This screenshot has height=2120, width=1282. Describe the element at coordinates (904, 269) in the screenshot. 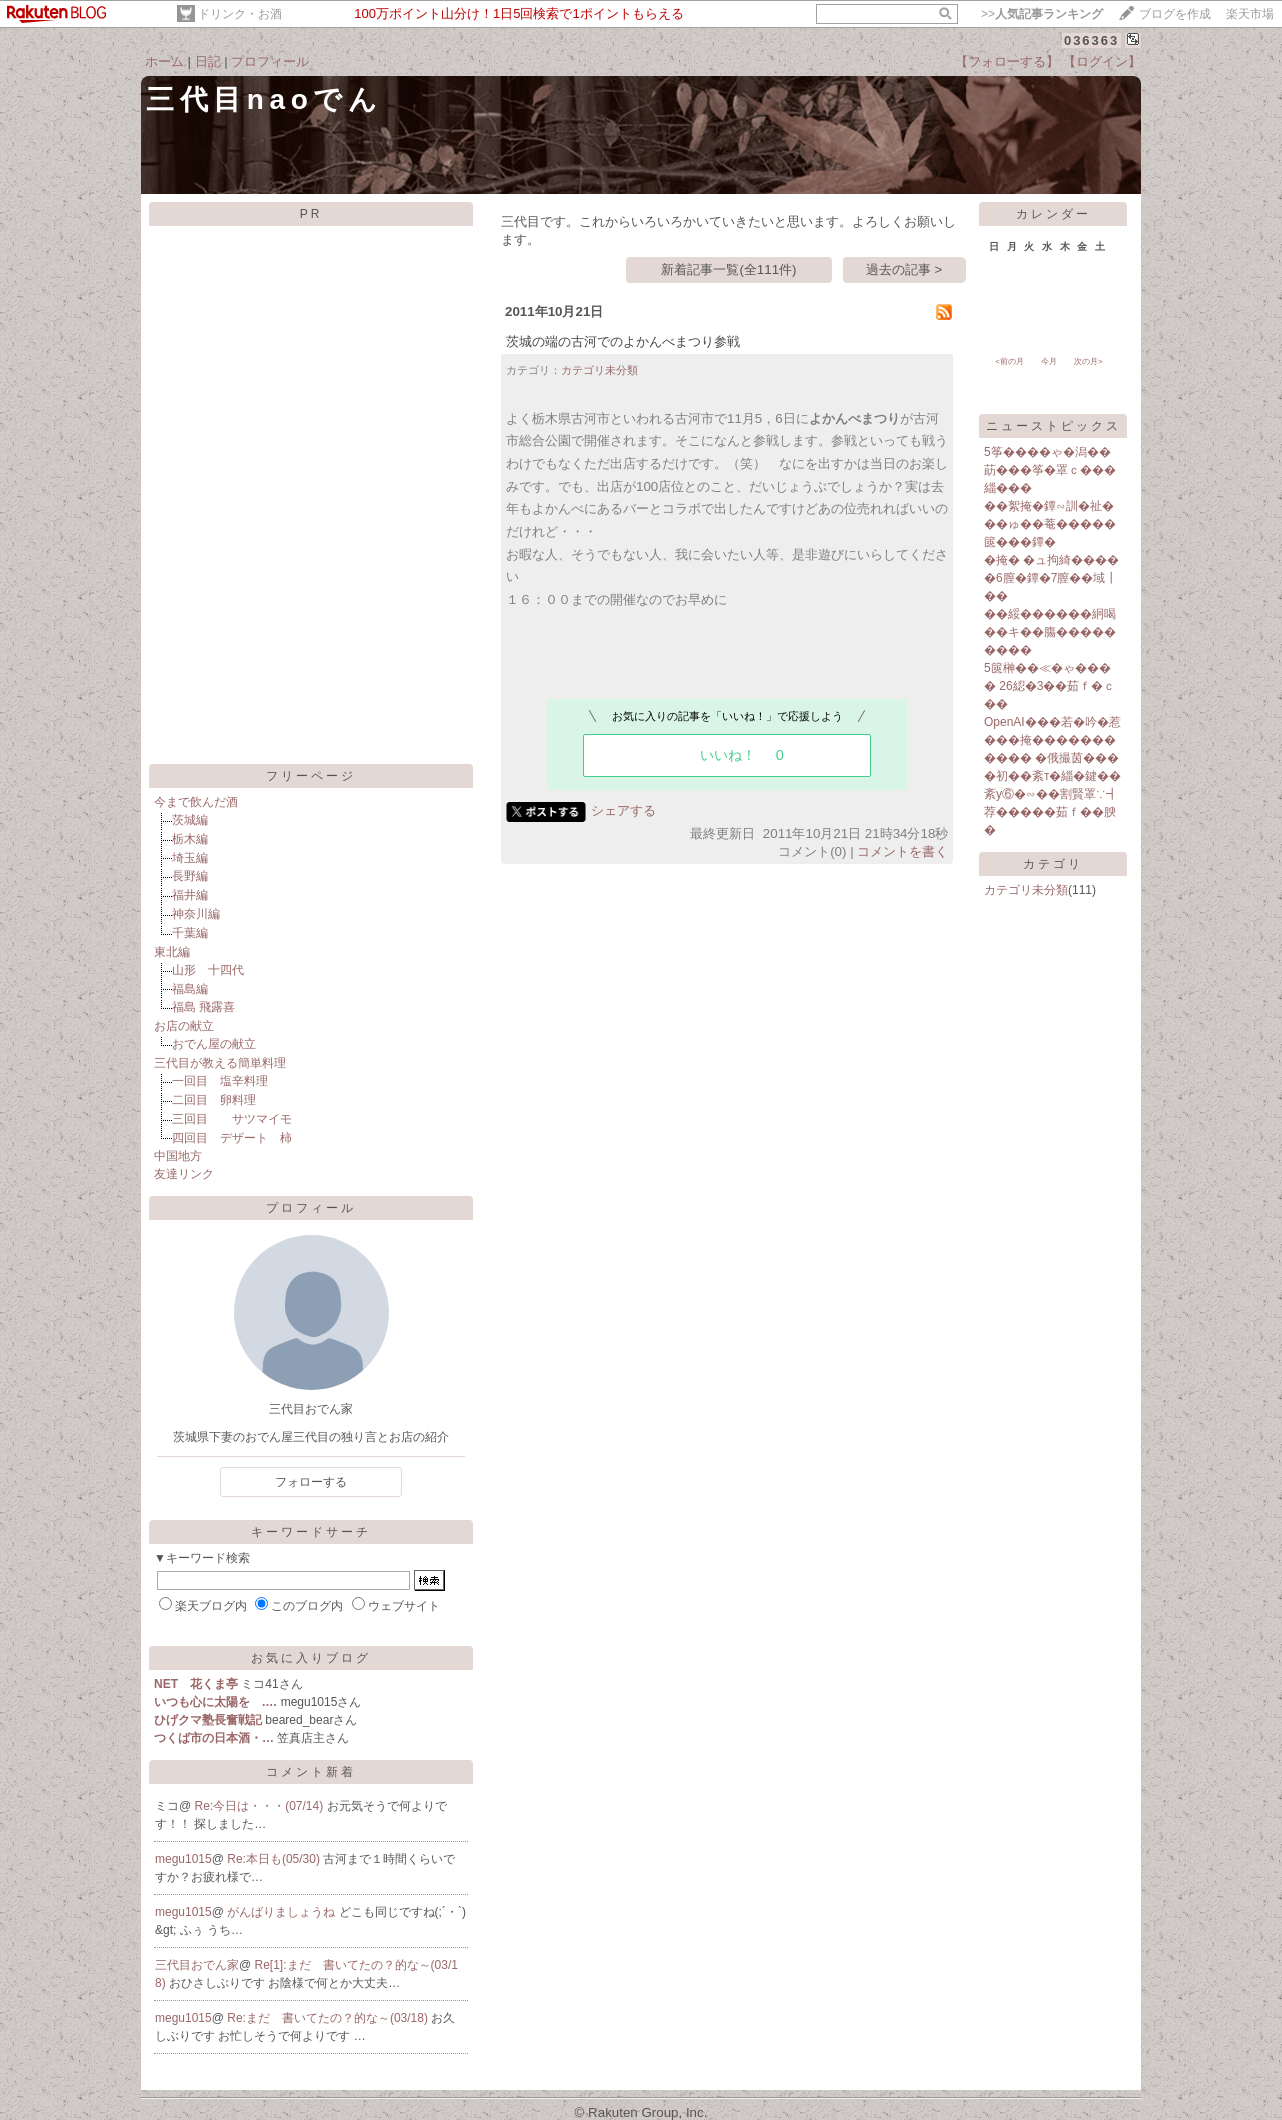

I see `過去の記事 >` at that location.